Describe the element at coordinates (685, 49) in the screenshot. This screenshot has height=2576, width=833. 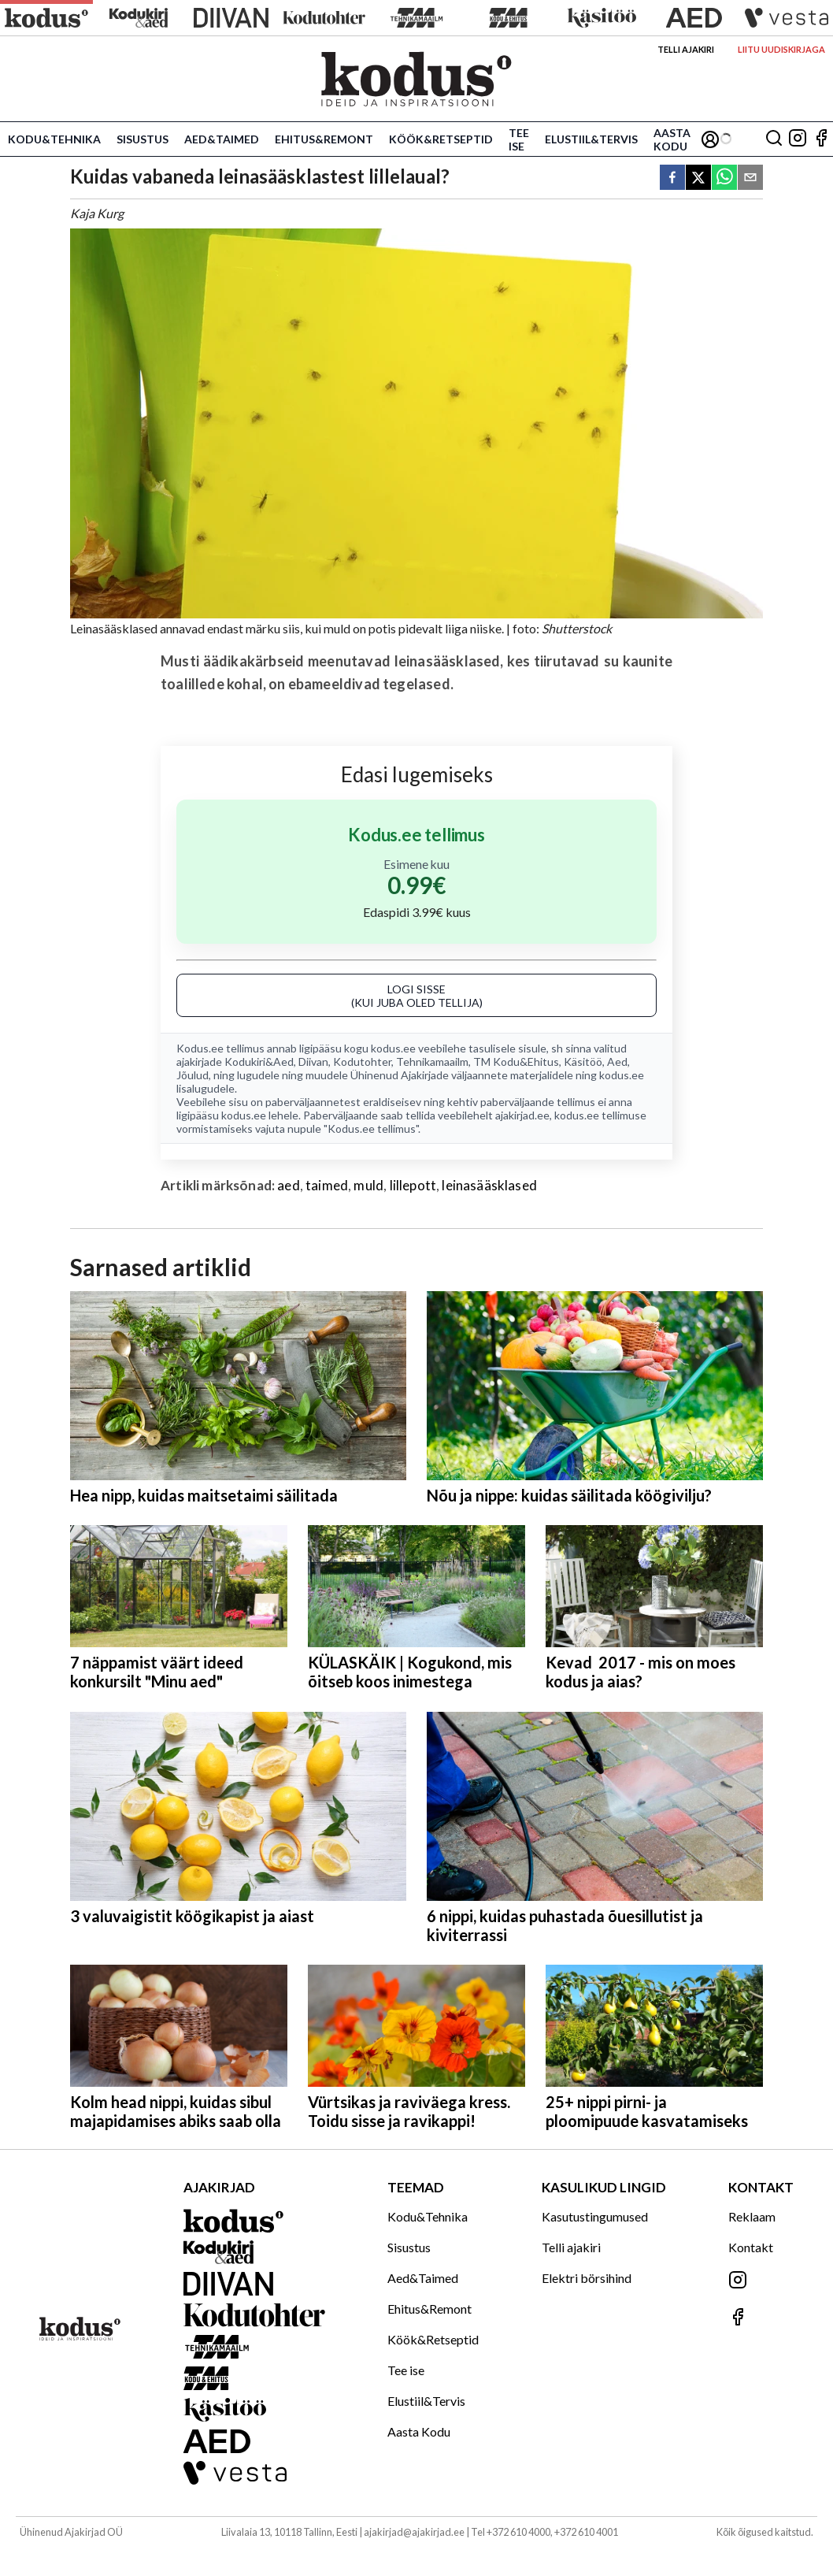
I see `Telli ajakiri` at that location.